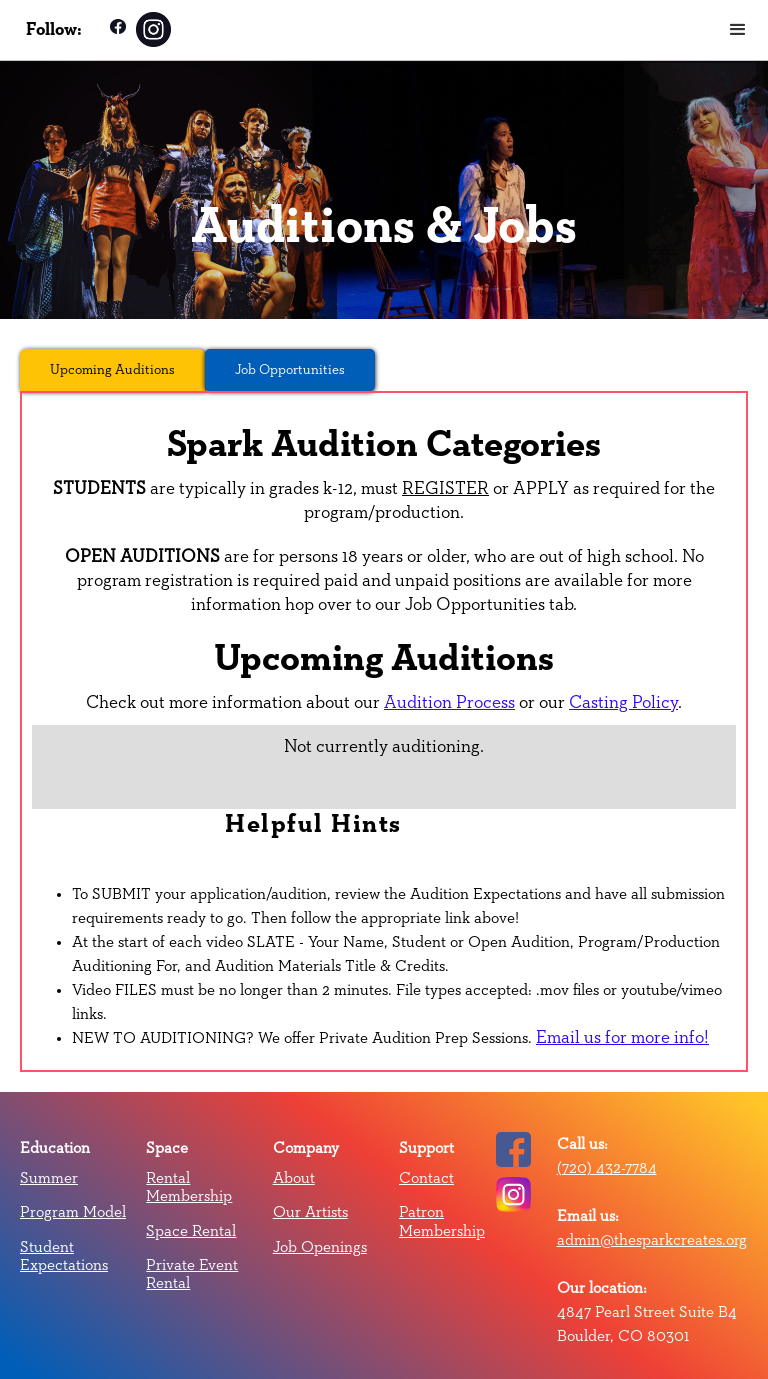 The image size is (768, 1379). Describe the element at coordinates (738, 30) in the screenshot. I see `[button]` at that location.